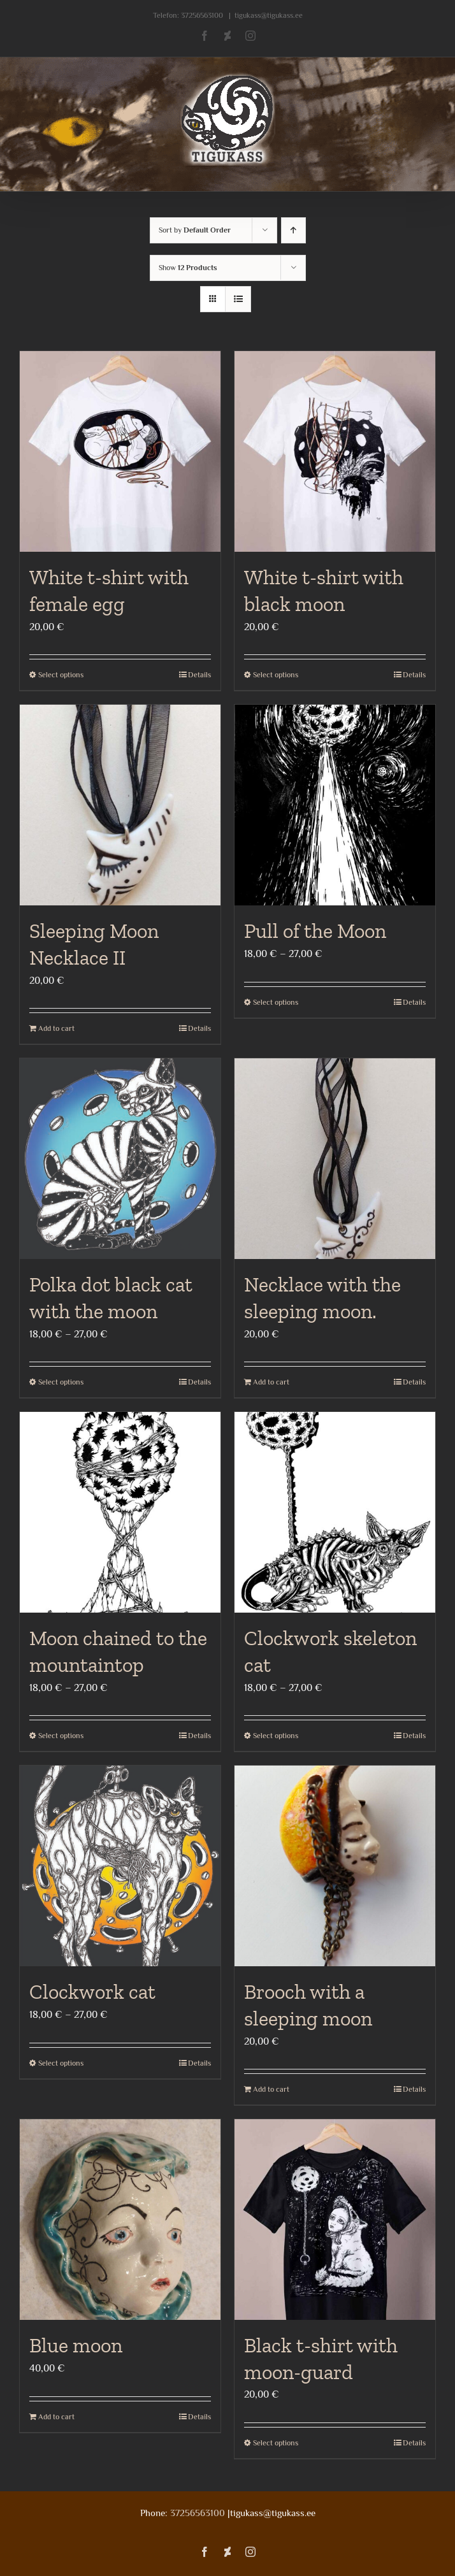 The width and height of the screenshot is (455, 2576). What do you see at coordinates (120, 805) in the screenshot?
I see `[Sleeping Moon Necklace II]` at bounding box center [120, 805].